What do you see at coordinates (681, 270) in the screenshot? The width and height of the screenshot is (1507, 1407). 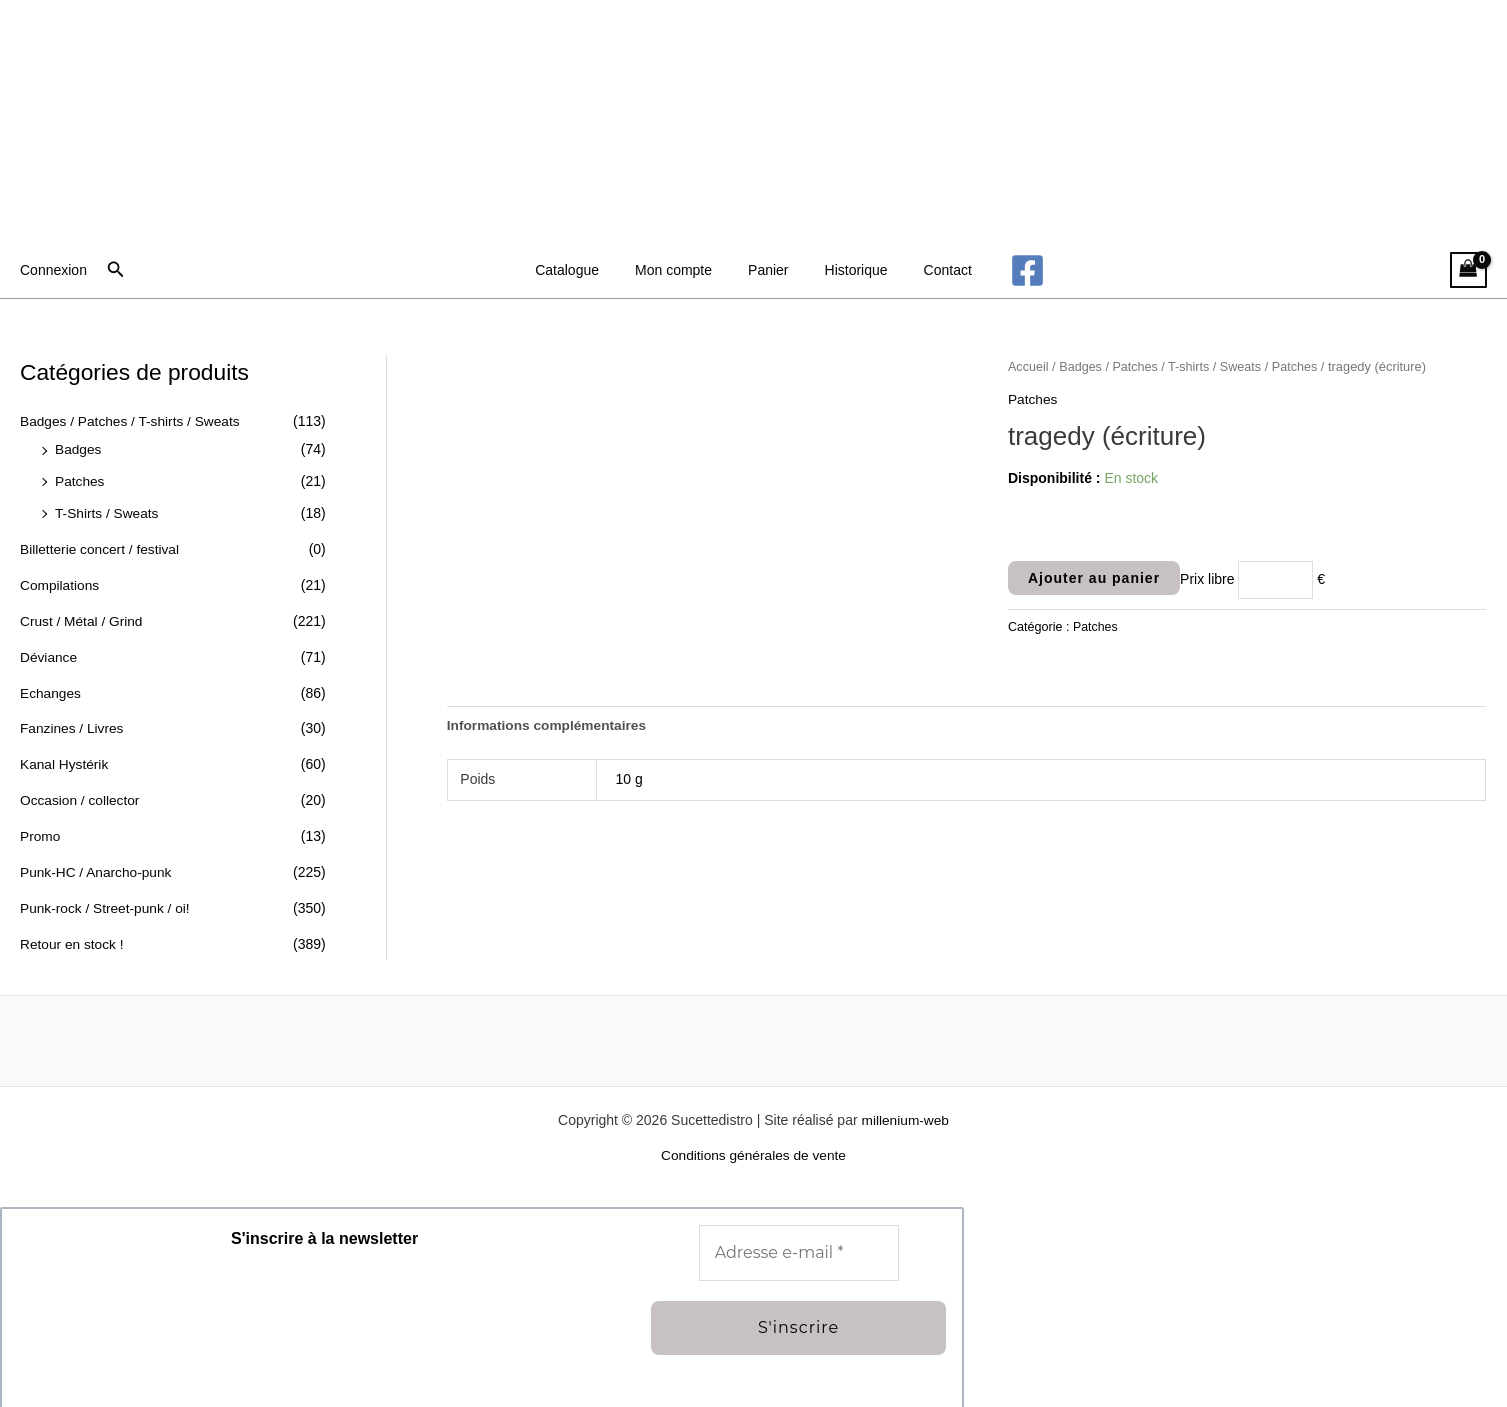 I see `Mon compte` at bounding box center [681, 270].